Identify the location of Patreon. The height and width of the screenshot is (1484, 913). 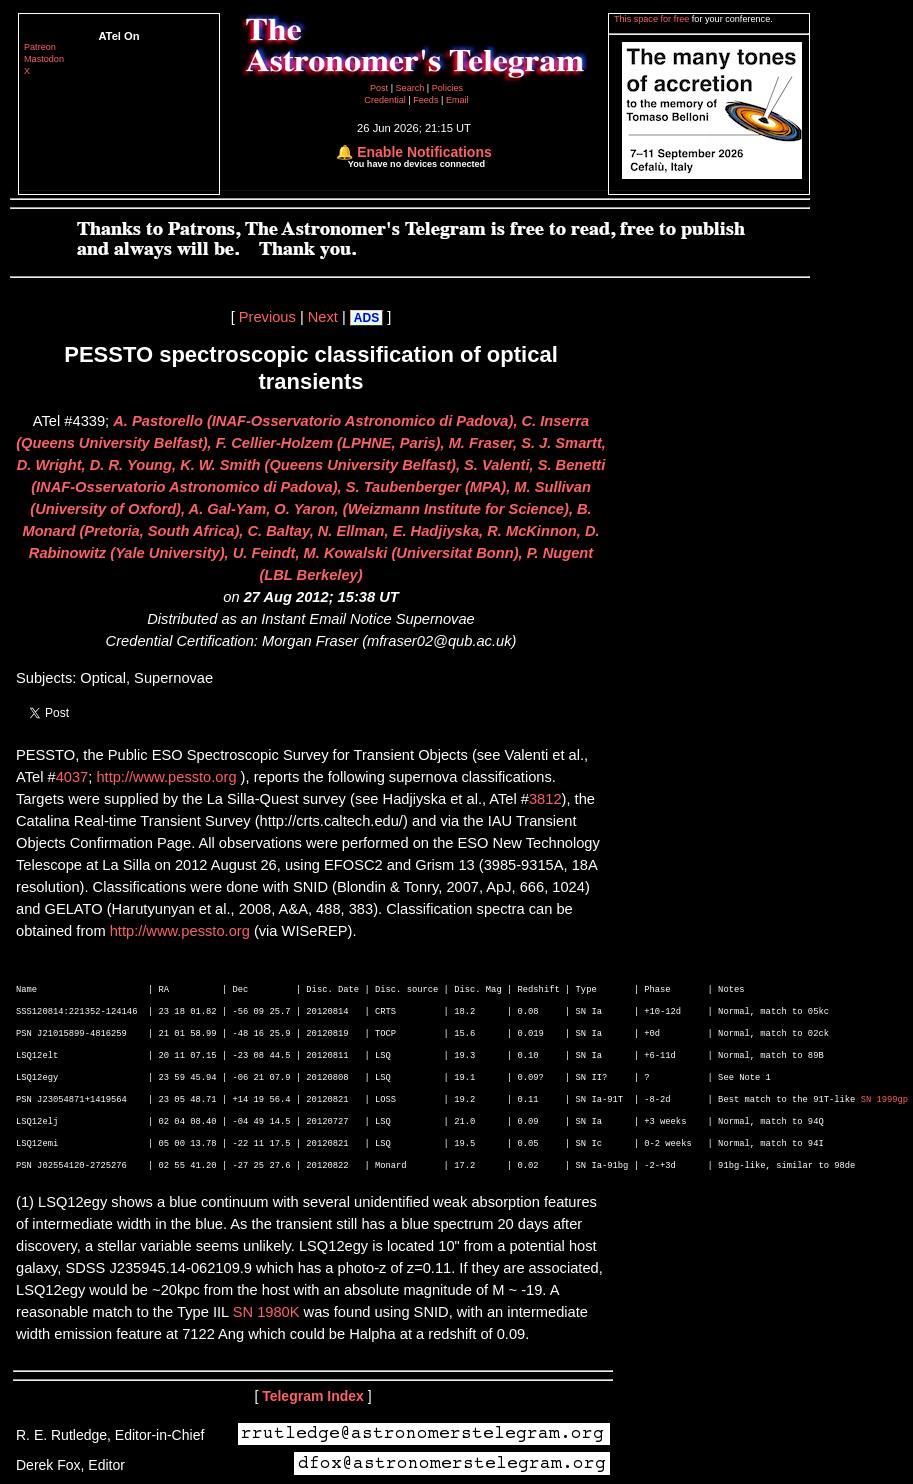
(40, 47).